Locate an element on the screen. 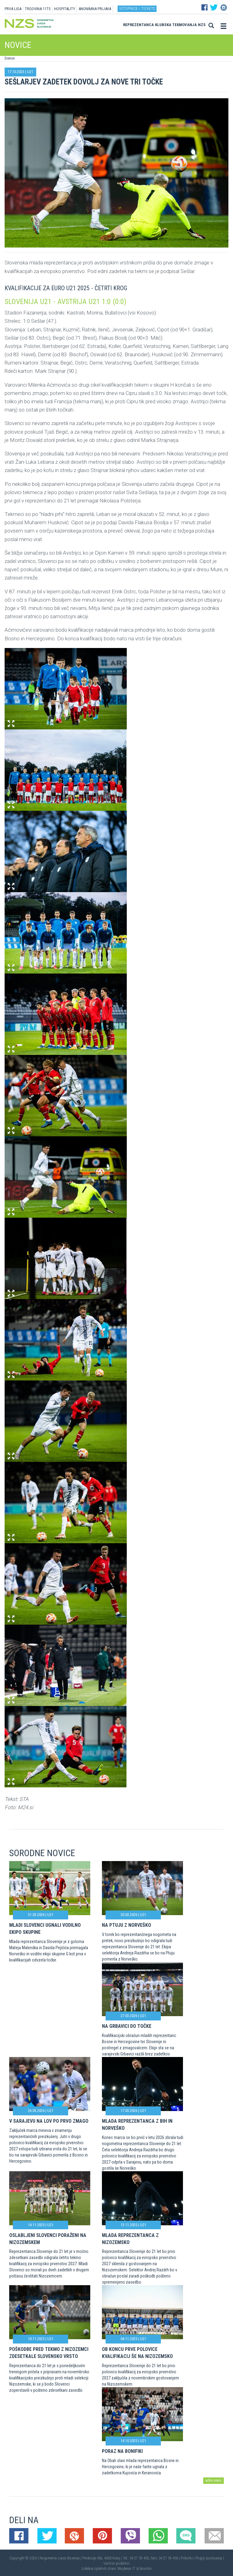 Image resolution: width=233 pixels, height=2576 pixels. Klubska tekmovanja is located at coordinates (176, 24).